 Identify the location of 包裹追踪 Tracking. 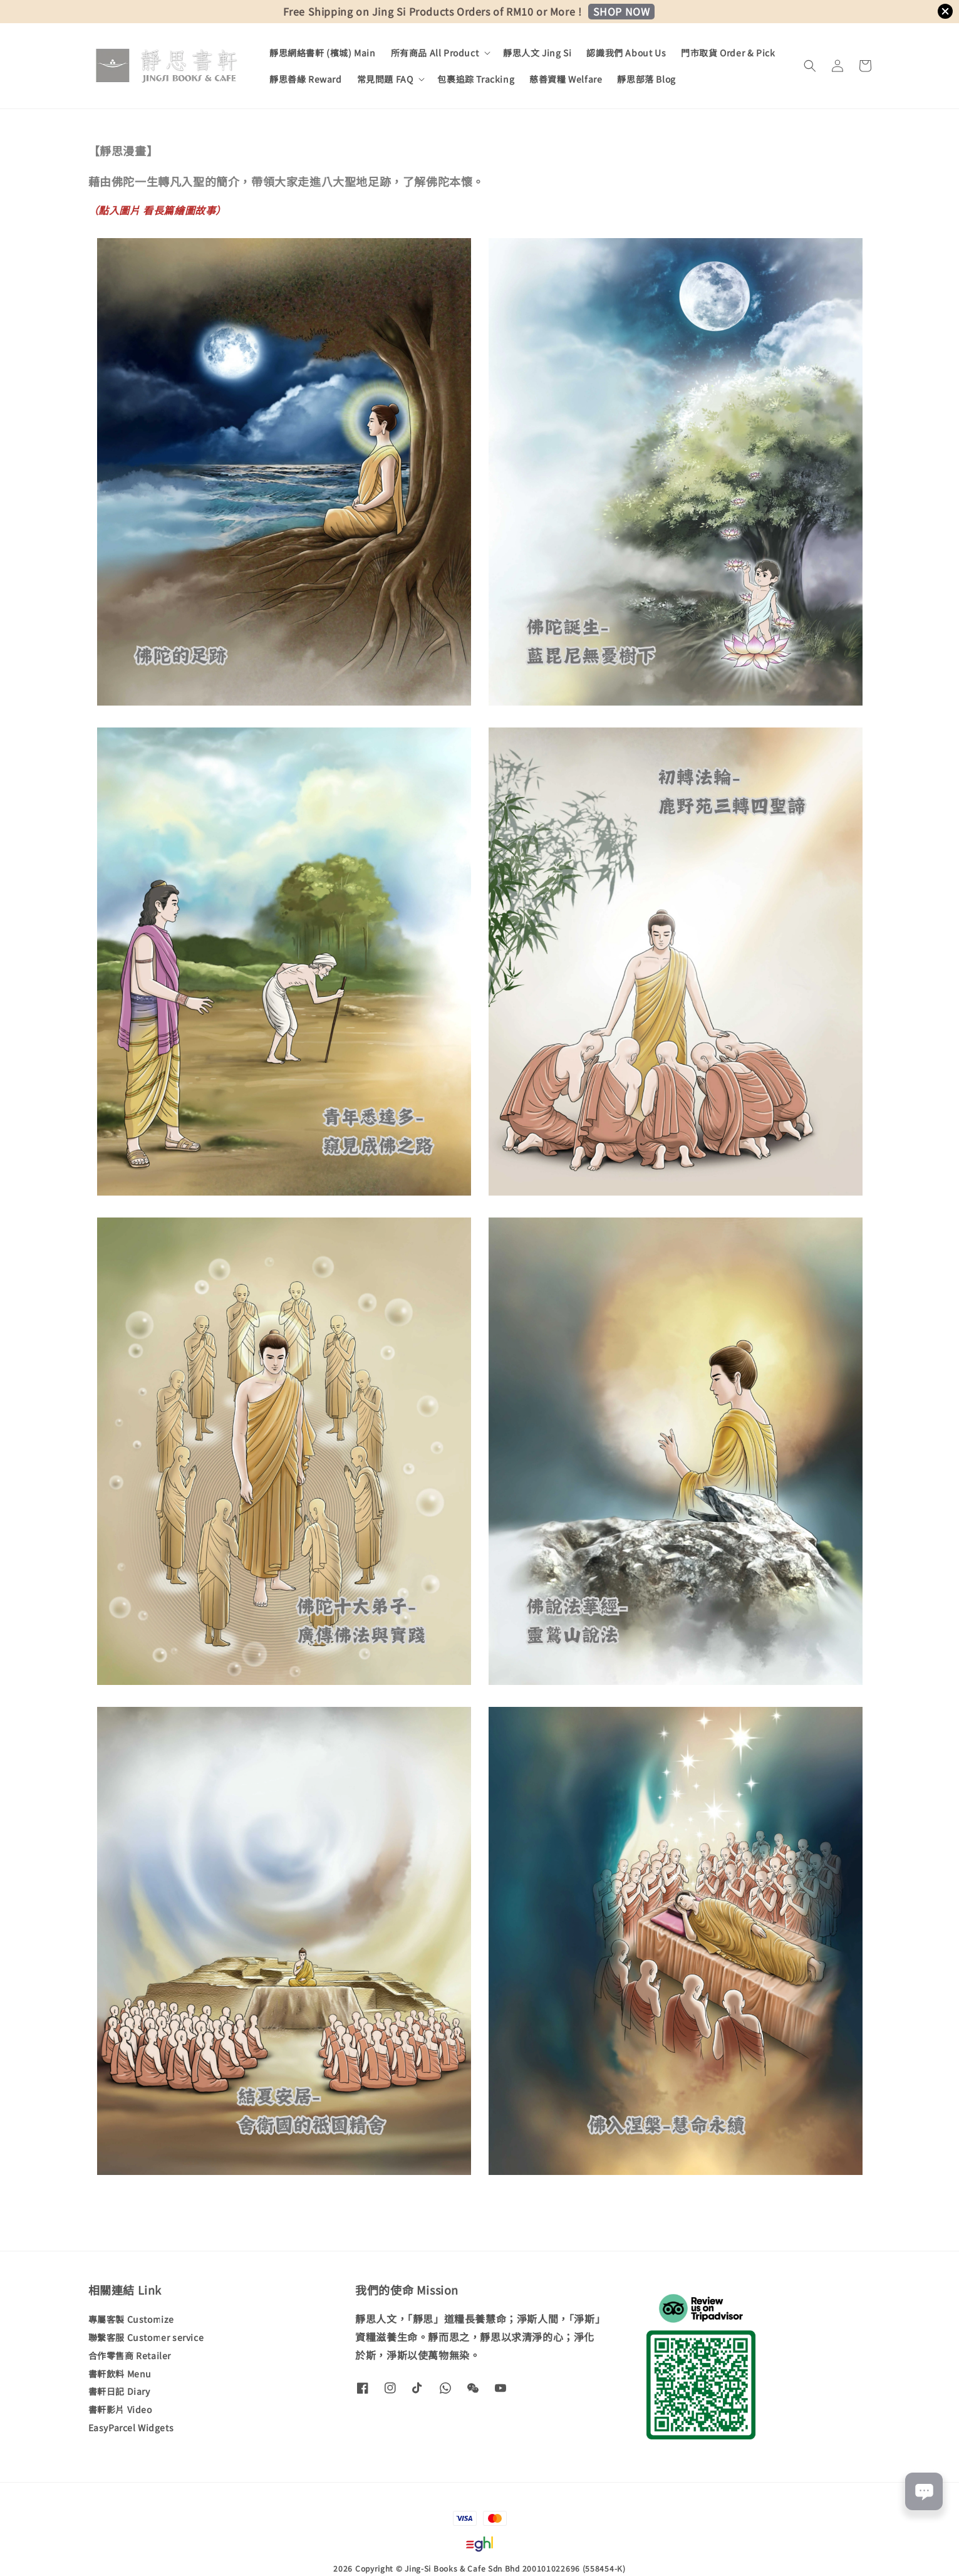
(475, 79).